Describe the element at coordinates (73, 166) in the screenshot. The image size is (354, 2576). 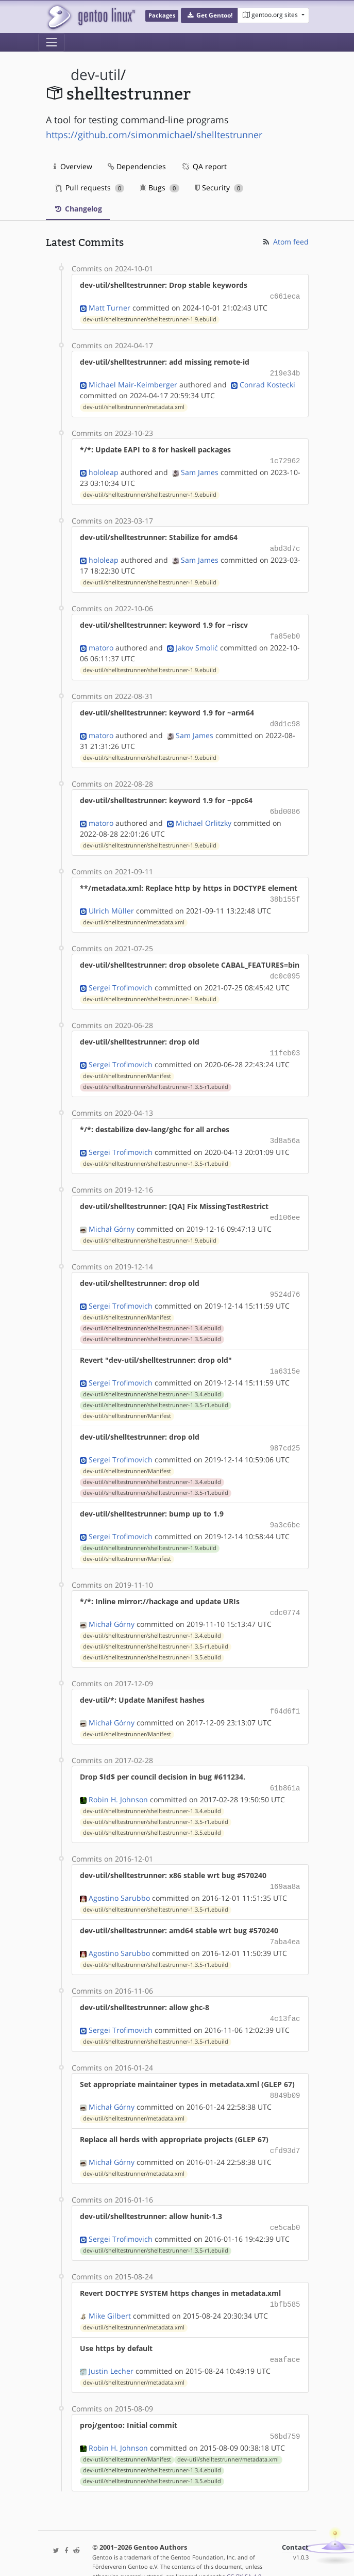
I see `Overview` at that location.